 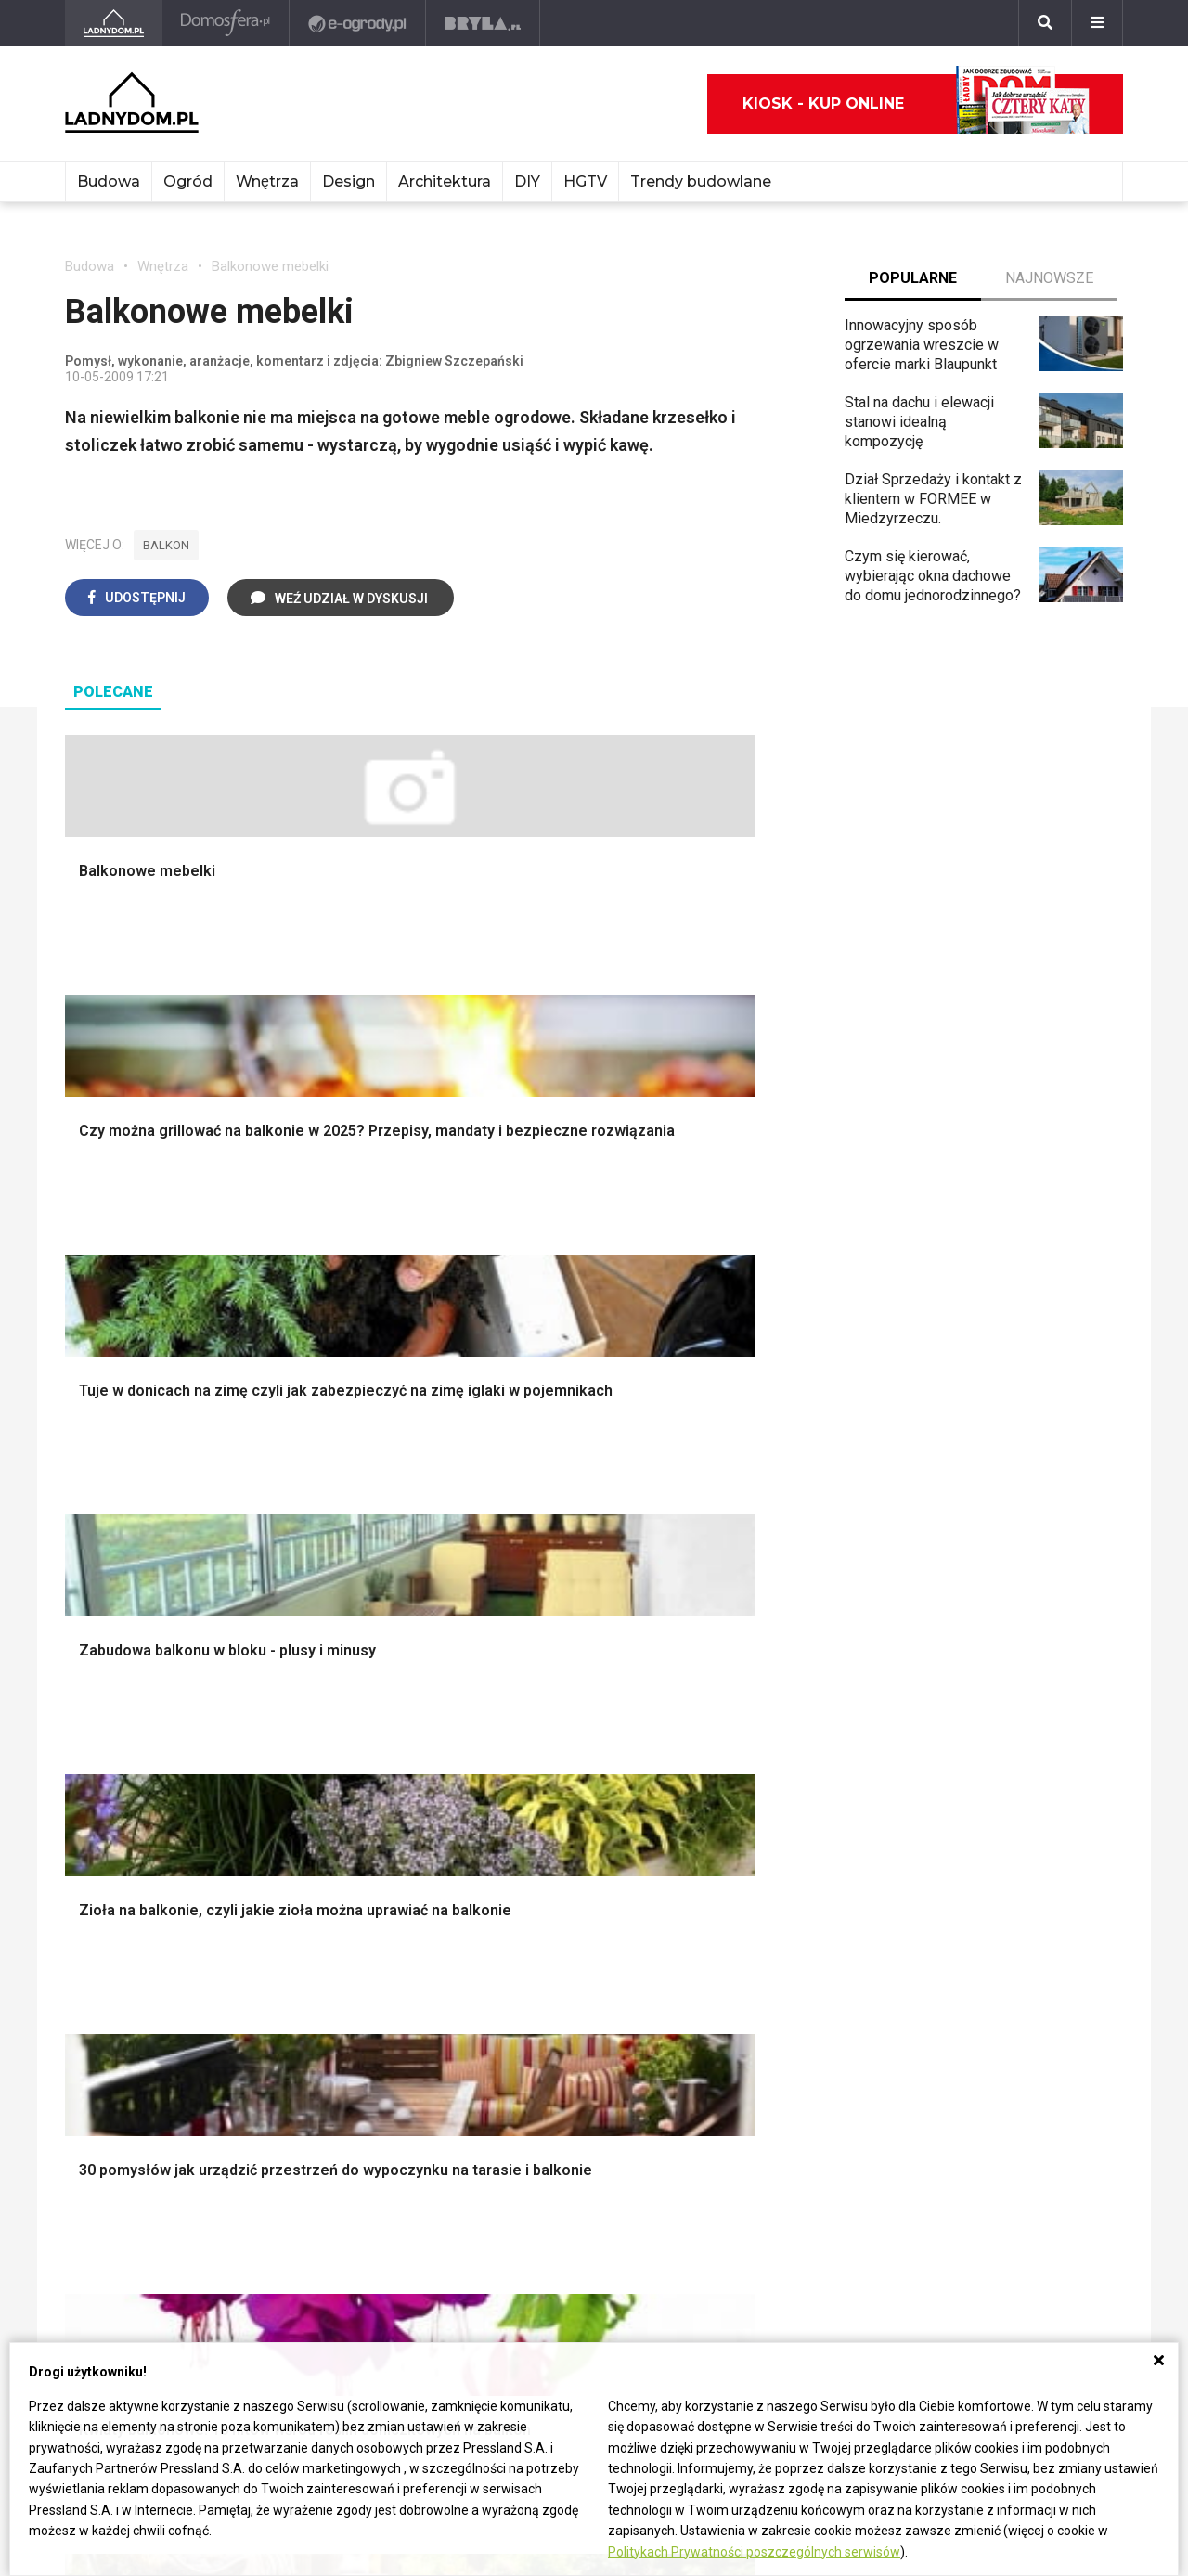 I want to click on Tablica manipulacyjna DIY, so click(x=582, y=2049).